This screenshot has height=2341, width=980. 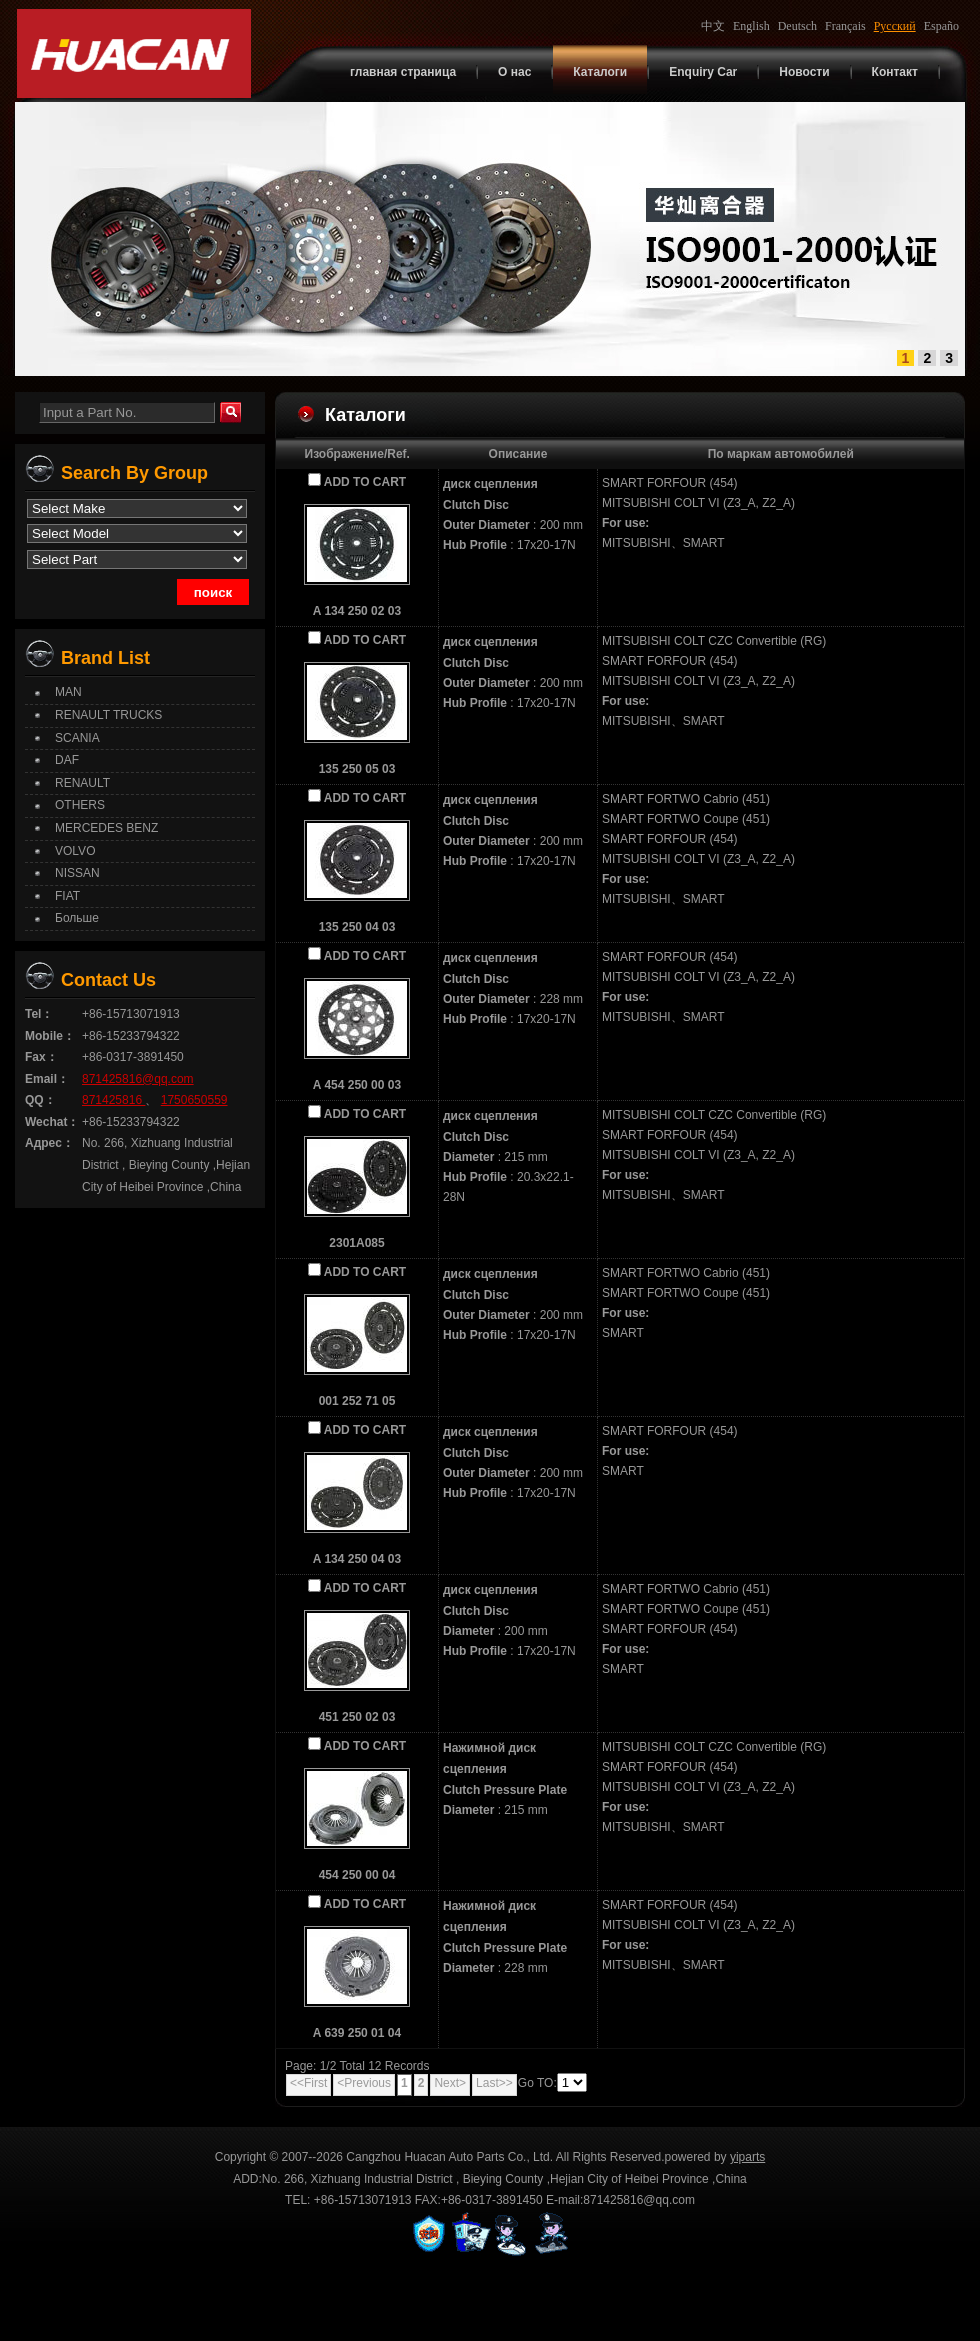 I want to click on A 134 250 04 03, so click(x=357, y=1559).